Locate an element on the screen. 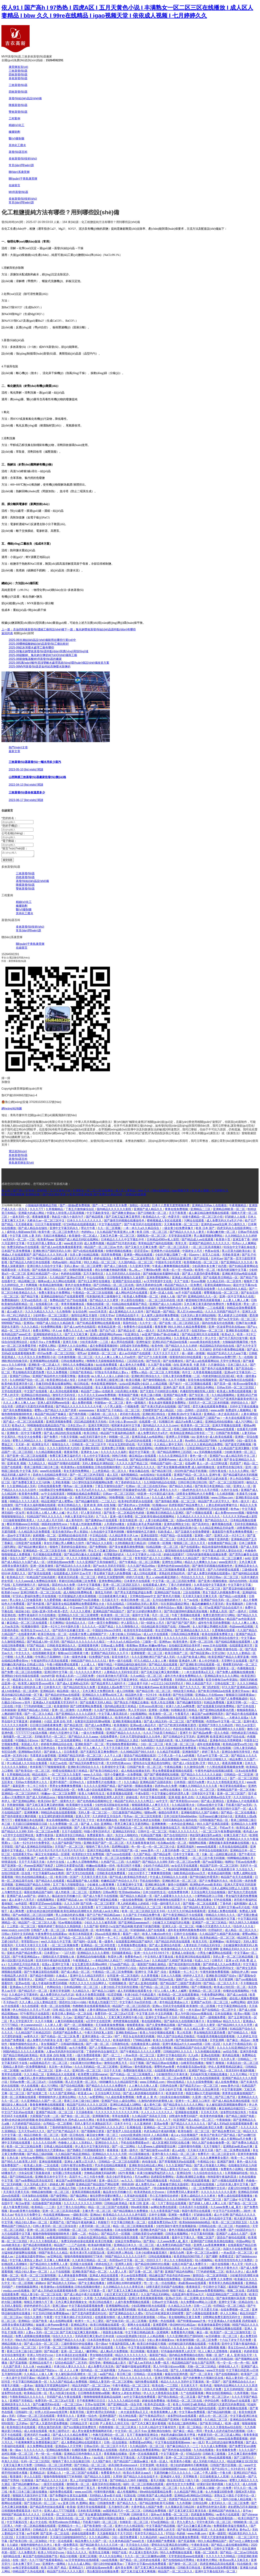  欧美激情视频一区二区三区免费 is located at coordinates (197, 2341).